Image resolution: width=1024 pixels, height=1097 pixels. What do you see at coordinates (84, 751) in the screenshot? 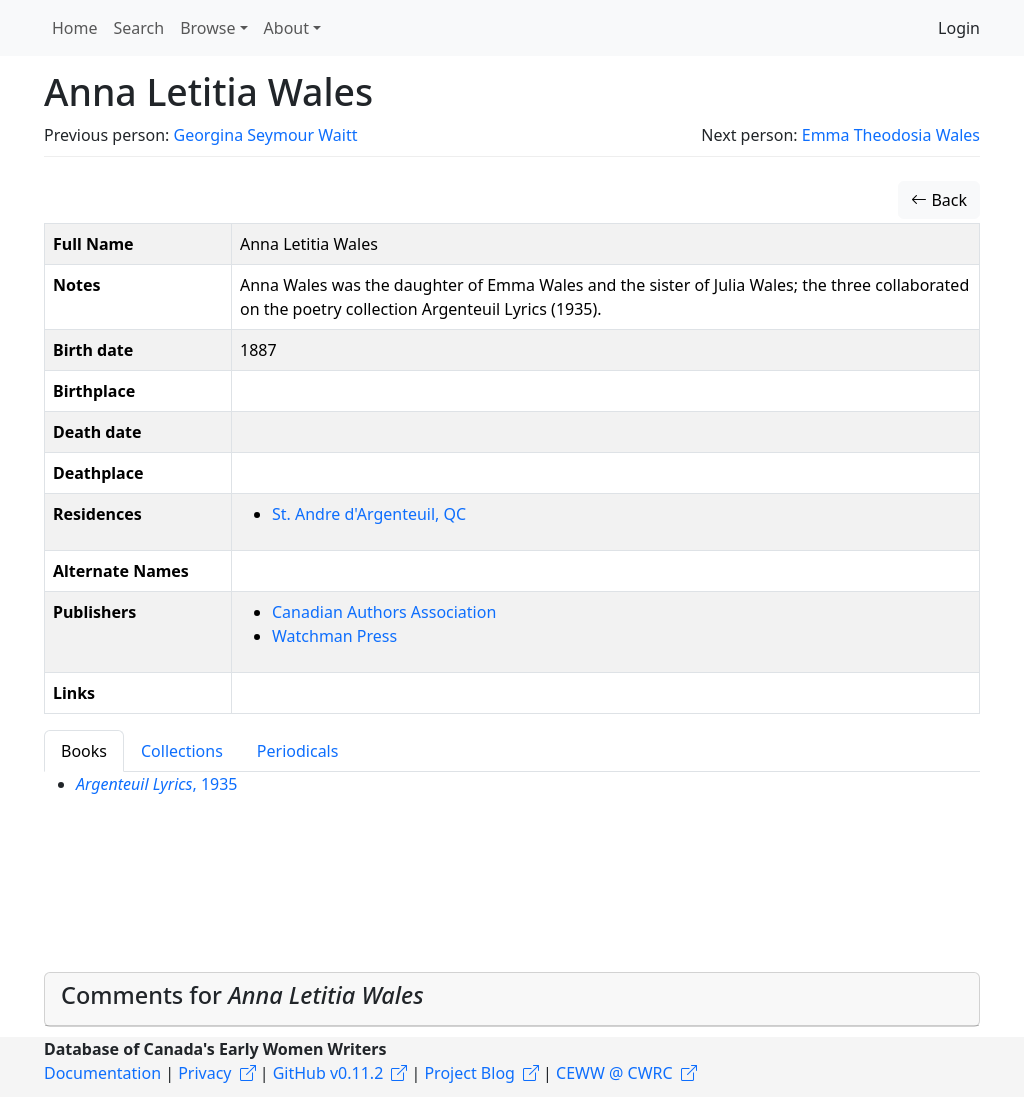
I see `Books [tab]` at bounding box center [84, 751].